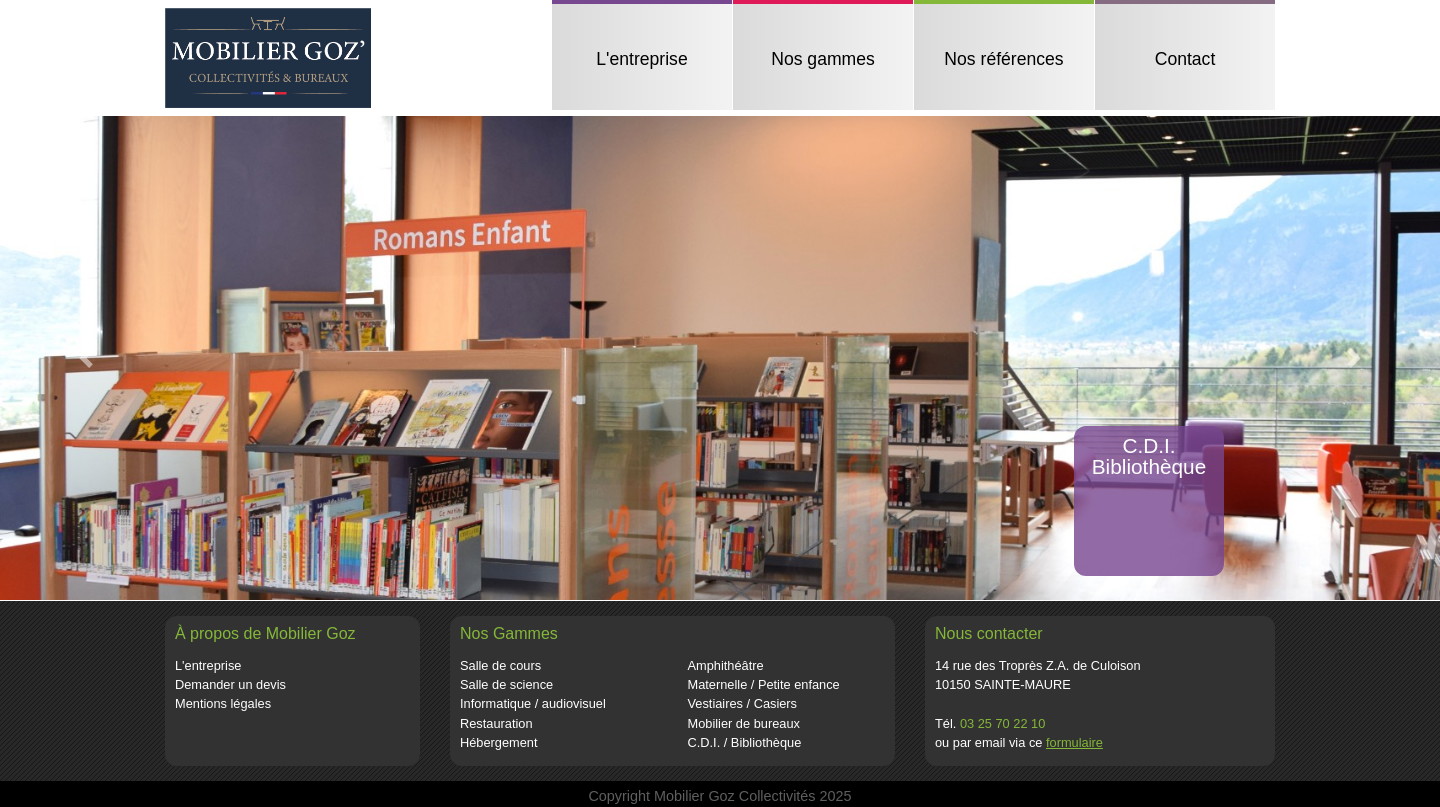 This screenshot has width=1440, height=807. Describe the element at coordinates (1074, 742) in the screenshot. I see `formulaire` at that location.